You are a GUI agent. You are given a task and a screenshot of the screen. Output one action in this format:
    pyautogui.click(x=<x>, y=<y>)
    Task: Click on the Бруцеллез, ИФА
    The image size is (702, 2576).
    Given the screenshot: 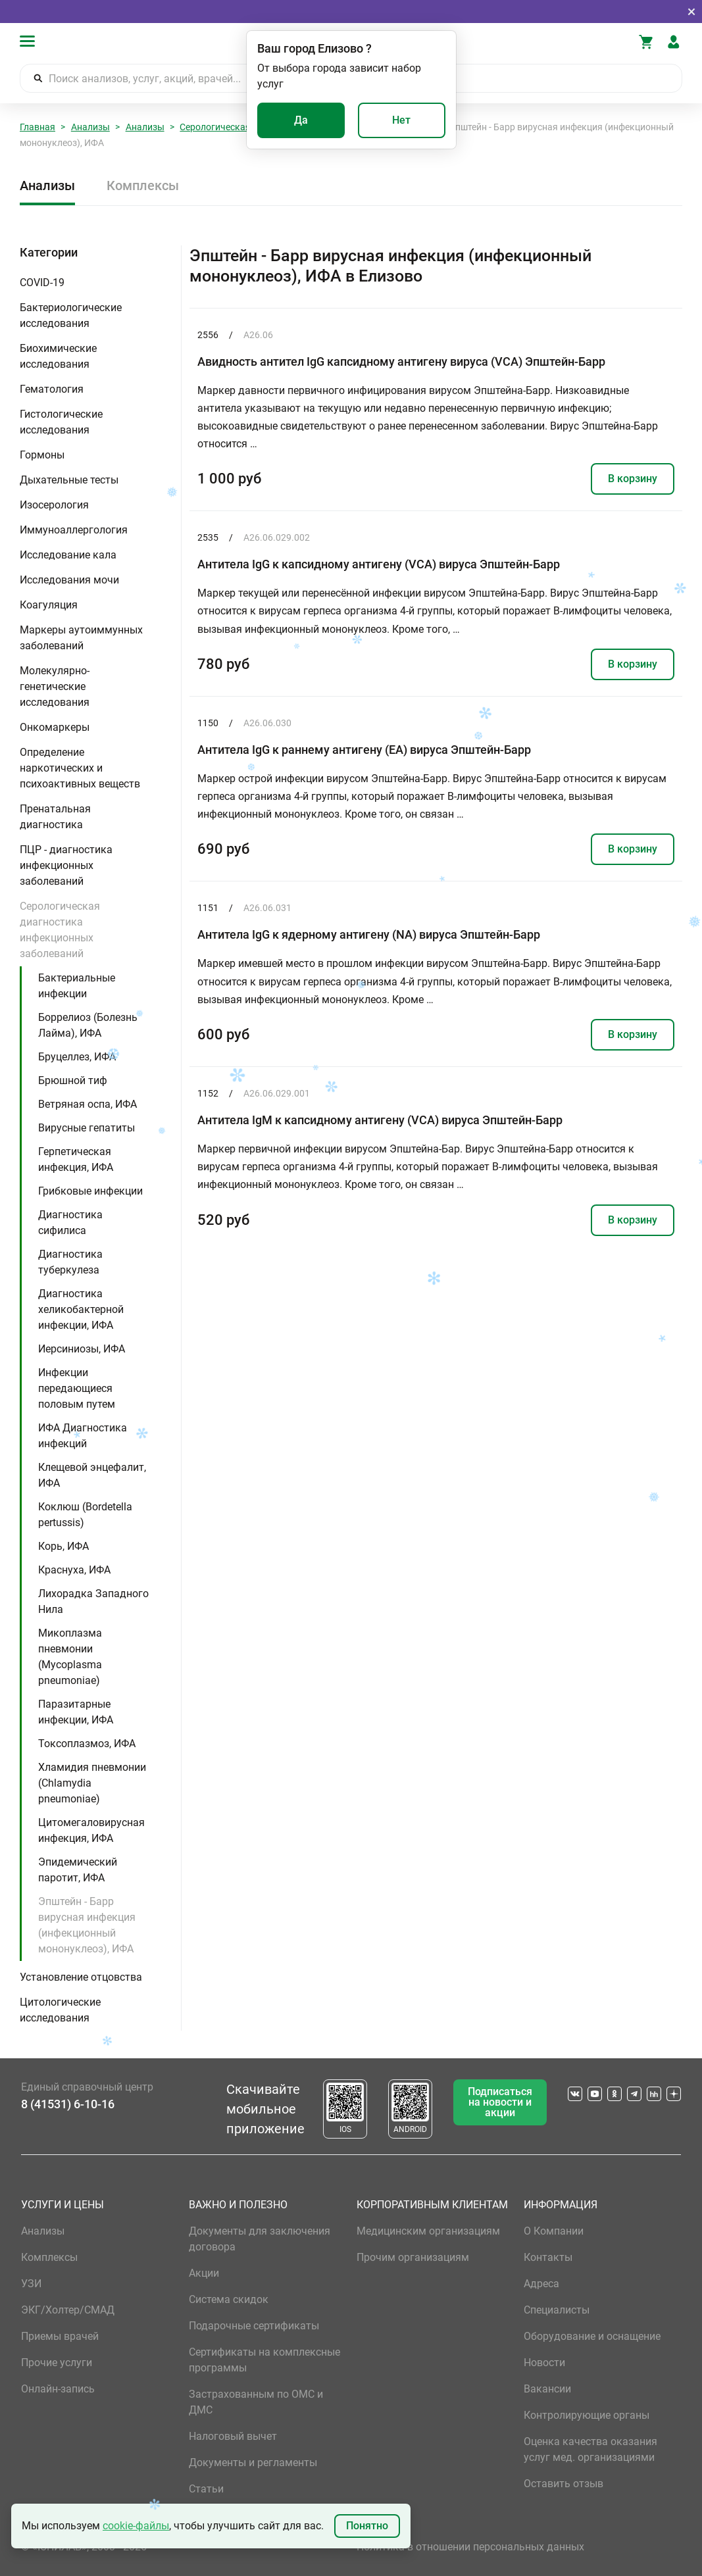 What is the action you would take?
    pyautogui.click(x=77, y=1057)
    